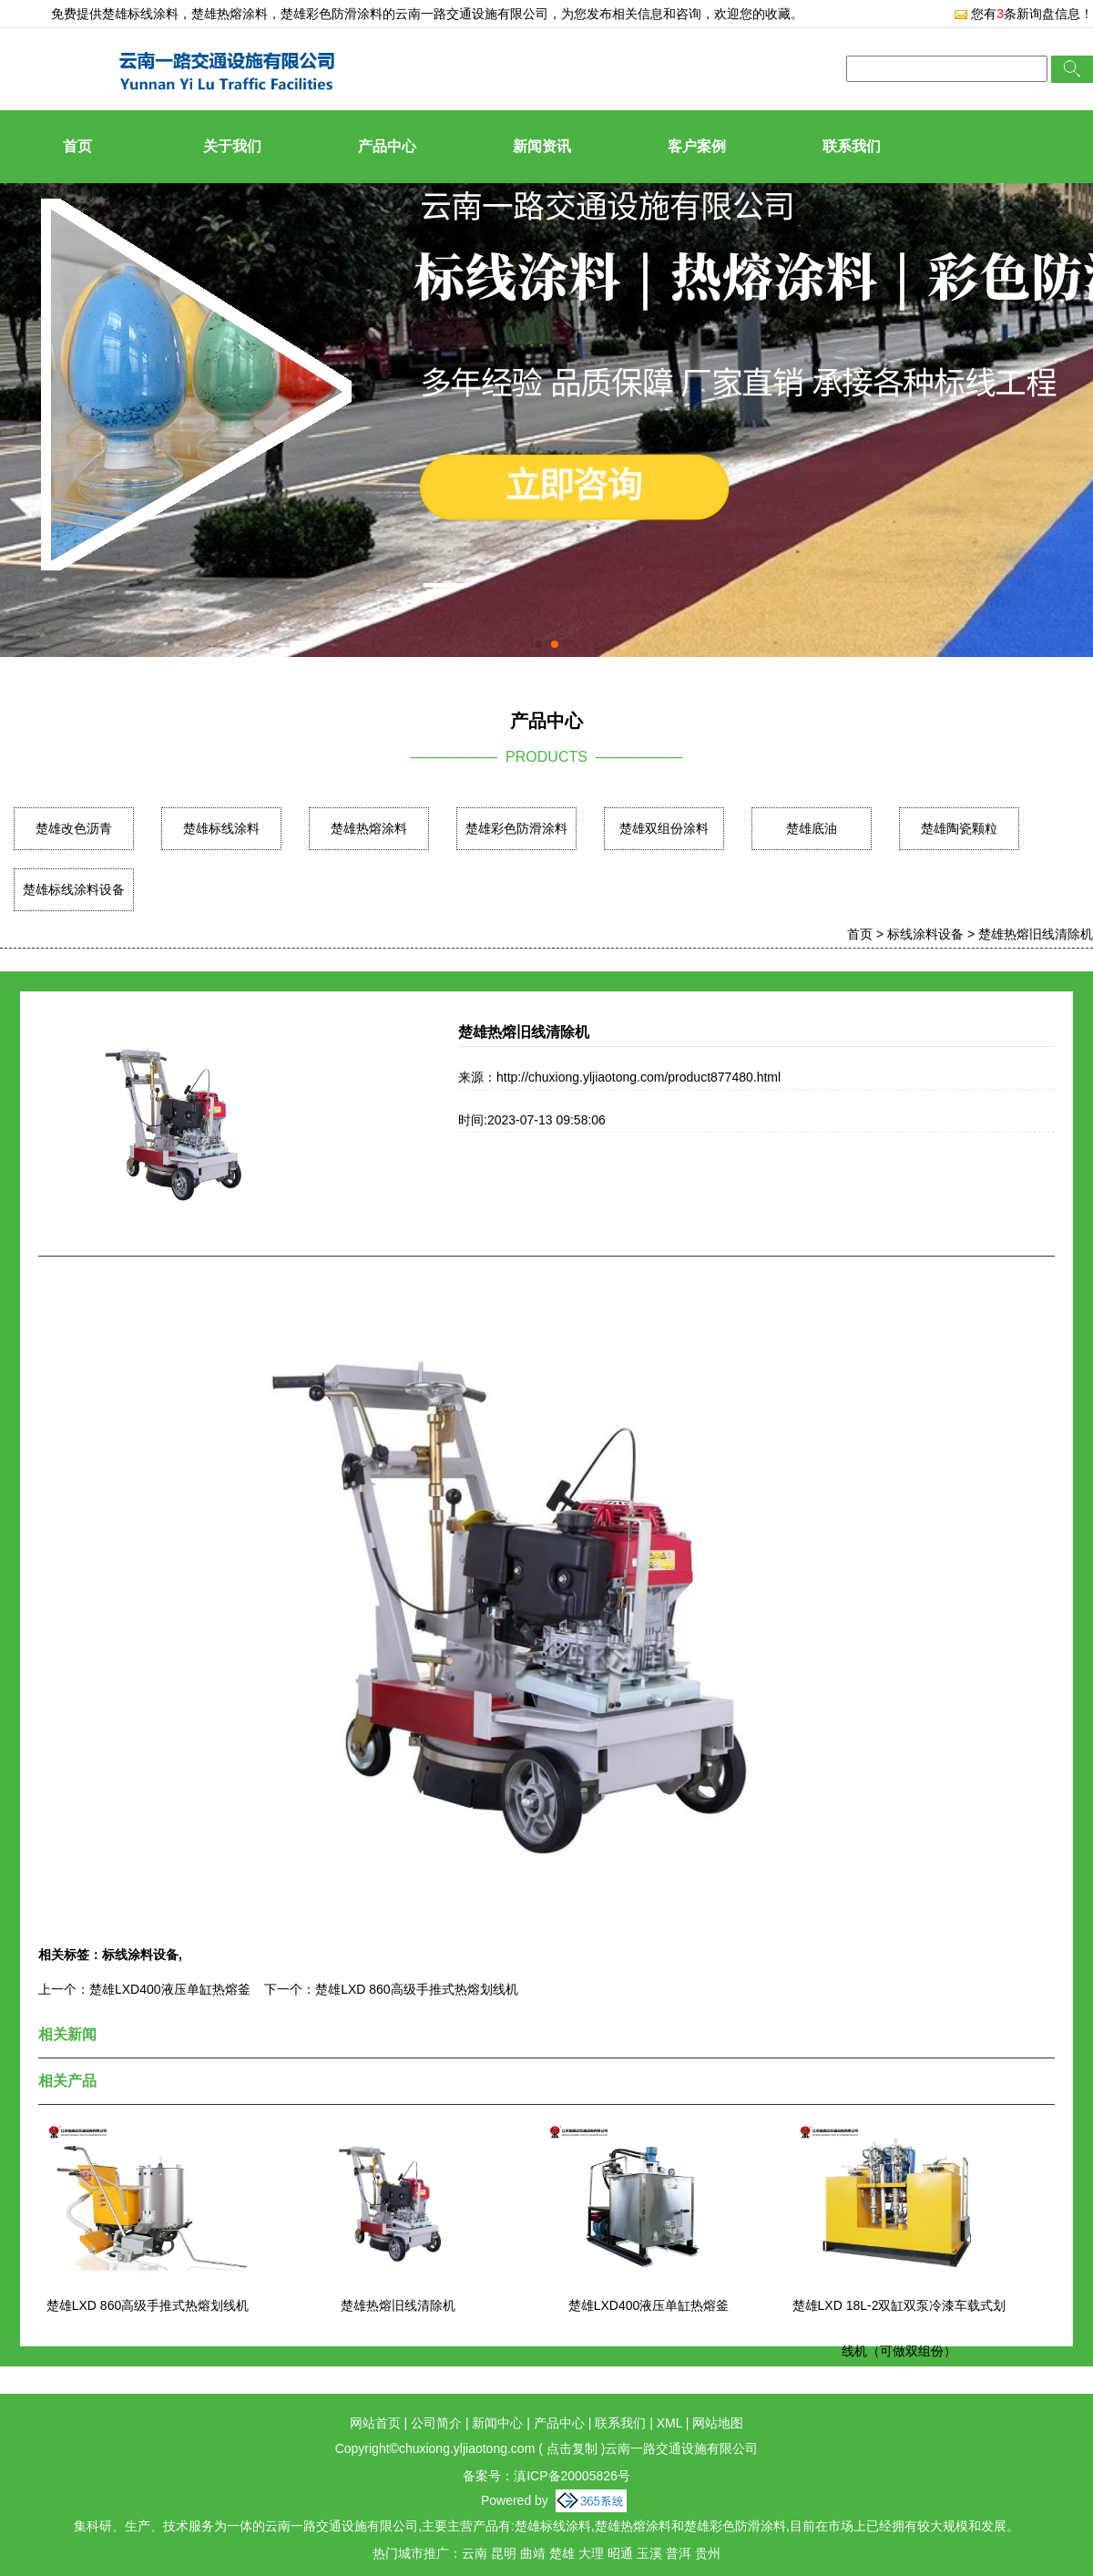  Describe the element at coordinates (542, 146) in the screenshot. I see `新闻资讯` at that location.